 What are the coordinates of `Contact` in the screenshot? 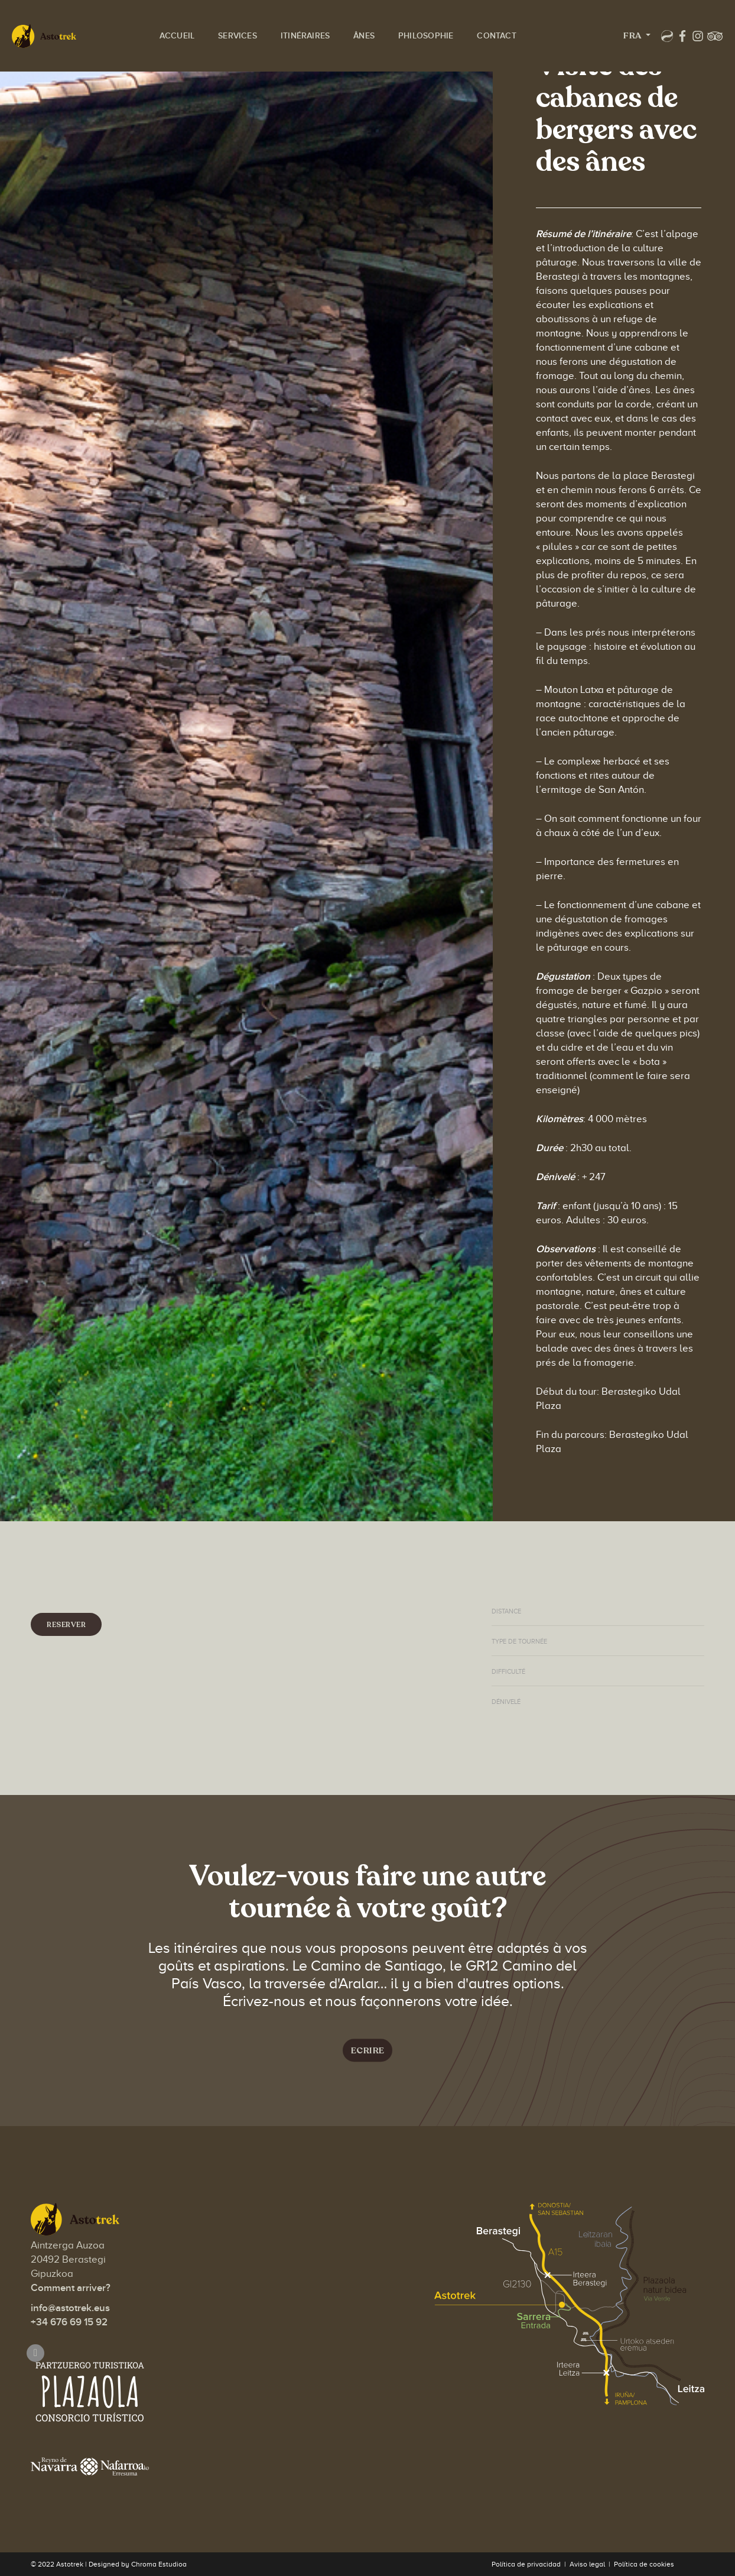 It's located at (193, 64).